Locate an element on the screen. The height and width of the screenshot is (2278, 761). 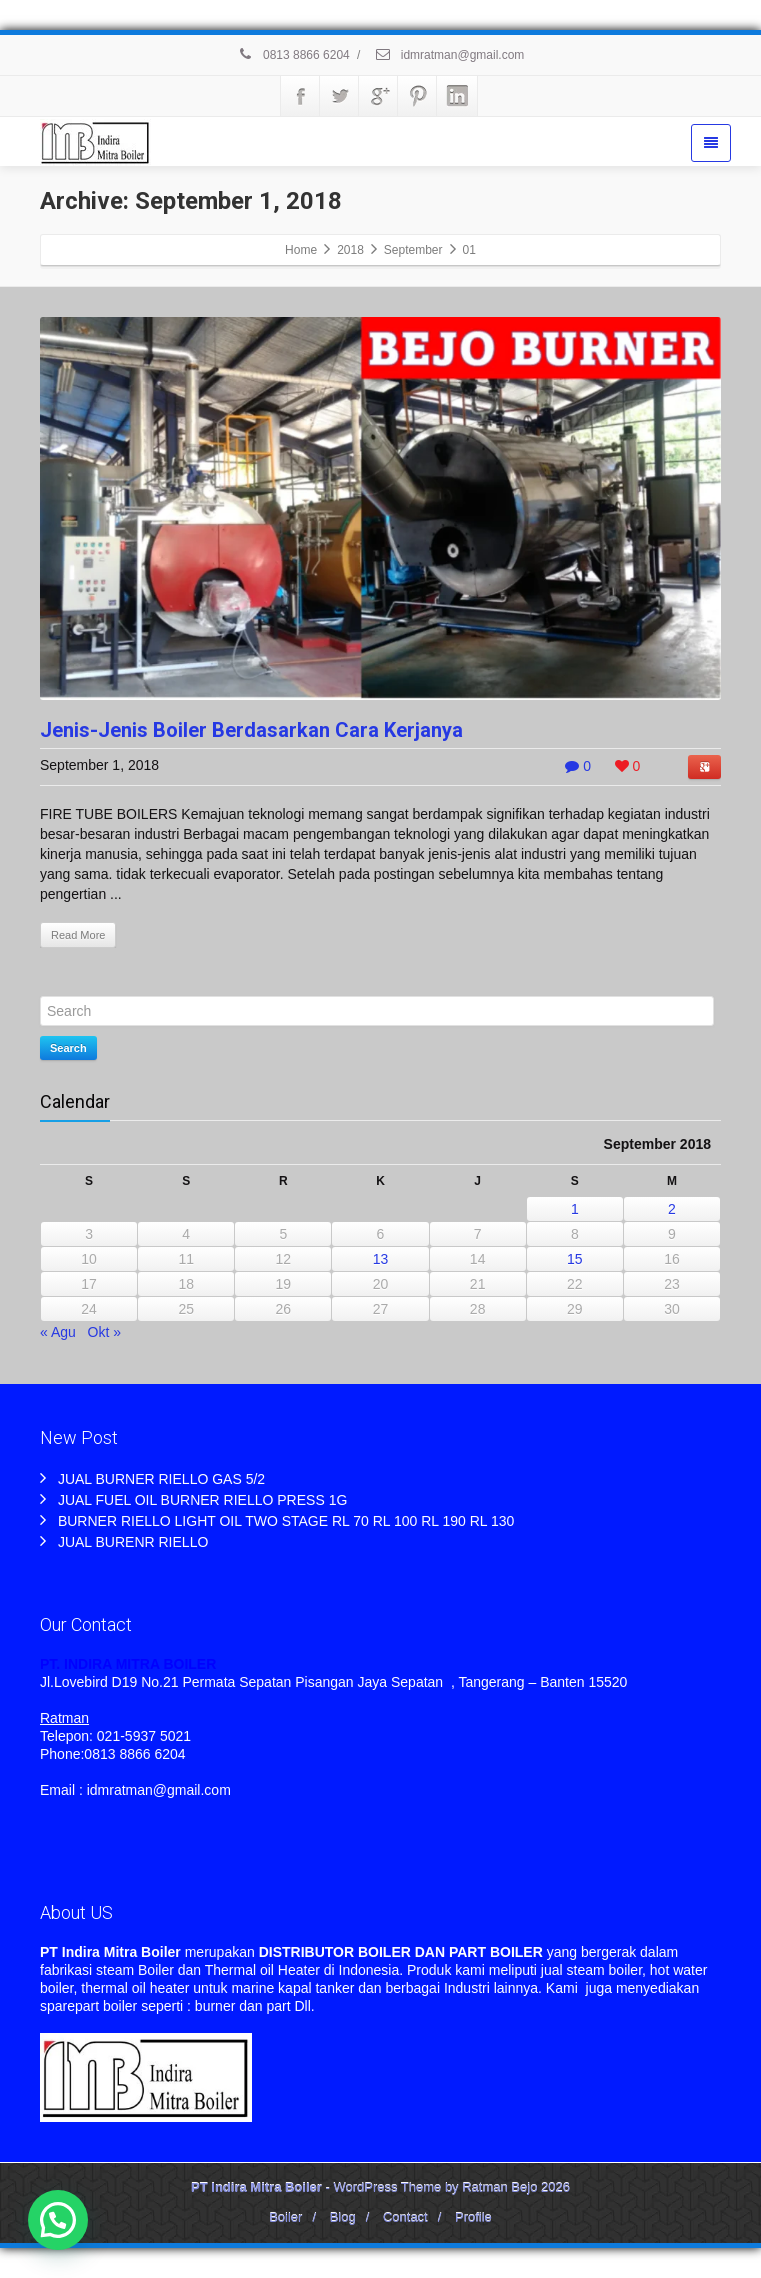
1 [Pos diterbitkan pada 1 September 2018] is located at coordinates (575, 1209).